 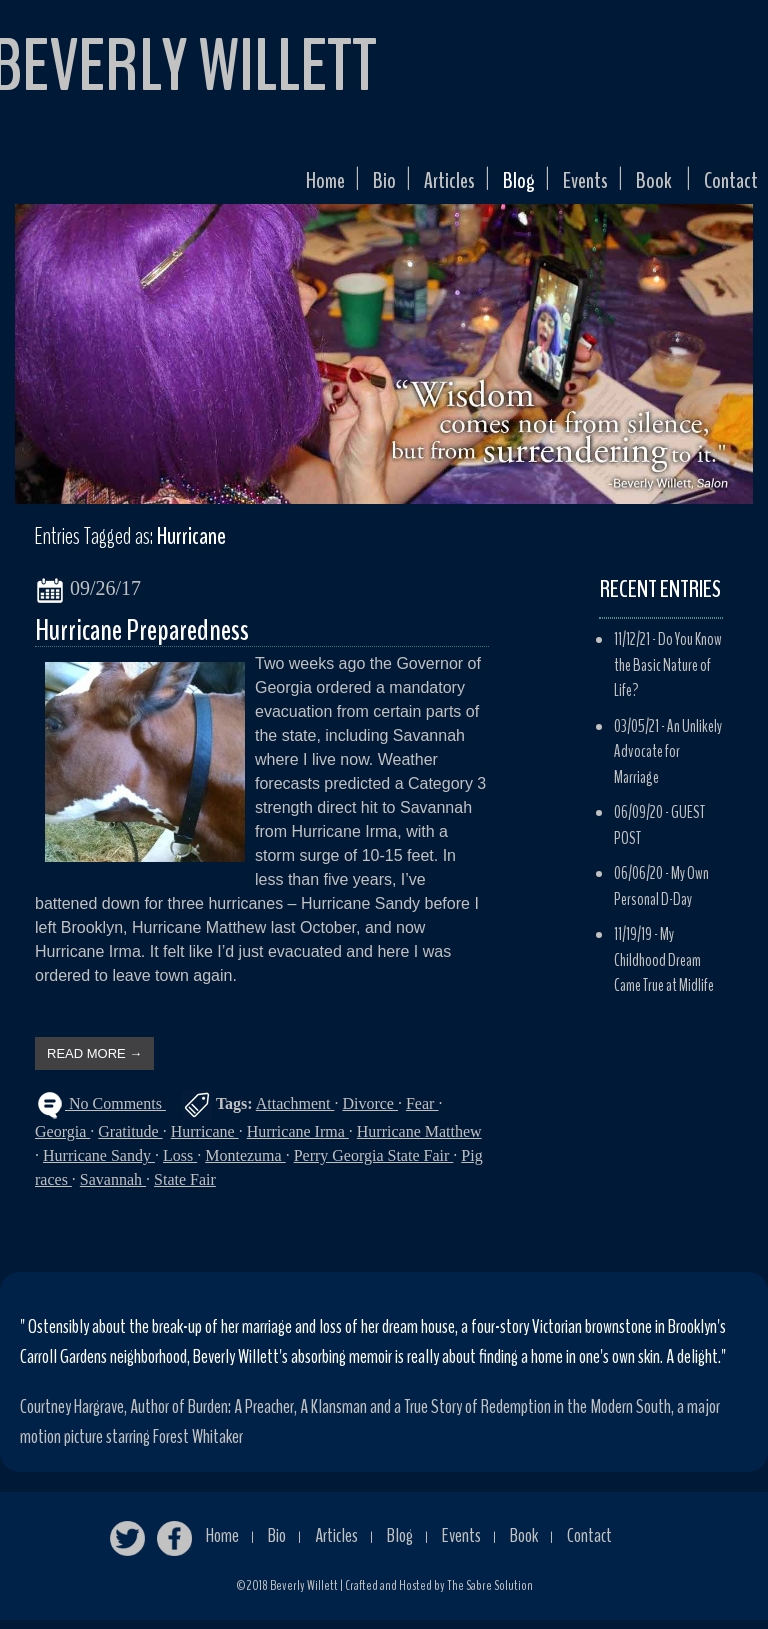 I want to click on Hurricane Irma, so click(x=298, y=1140).